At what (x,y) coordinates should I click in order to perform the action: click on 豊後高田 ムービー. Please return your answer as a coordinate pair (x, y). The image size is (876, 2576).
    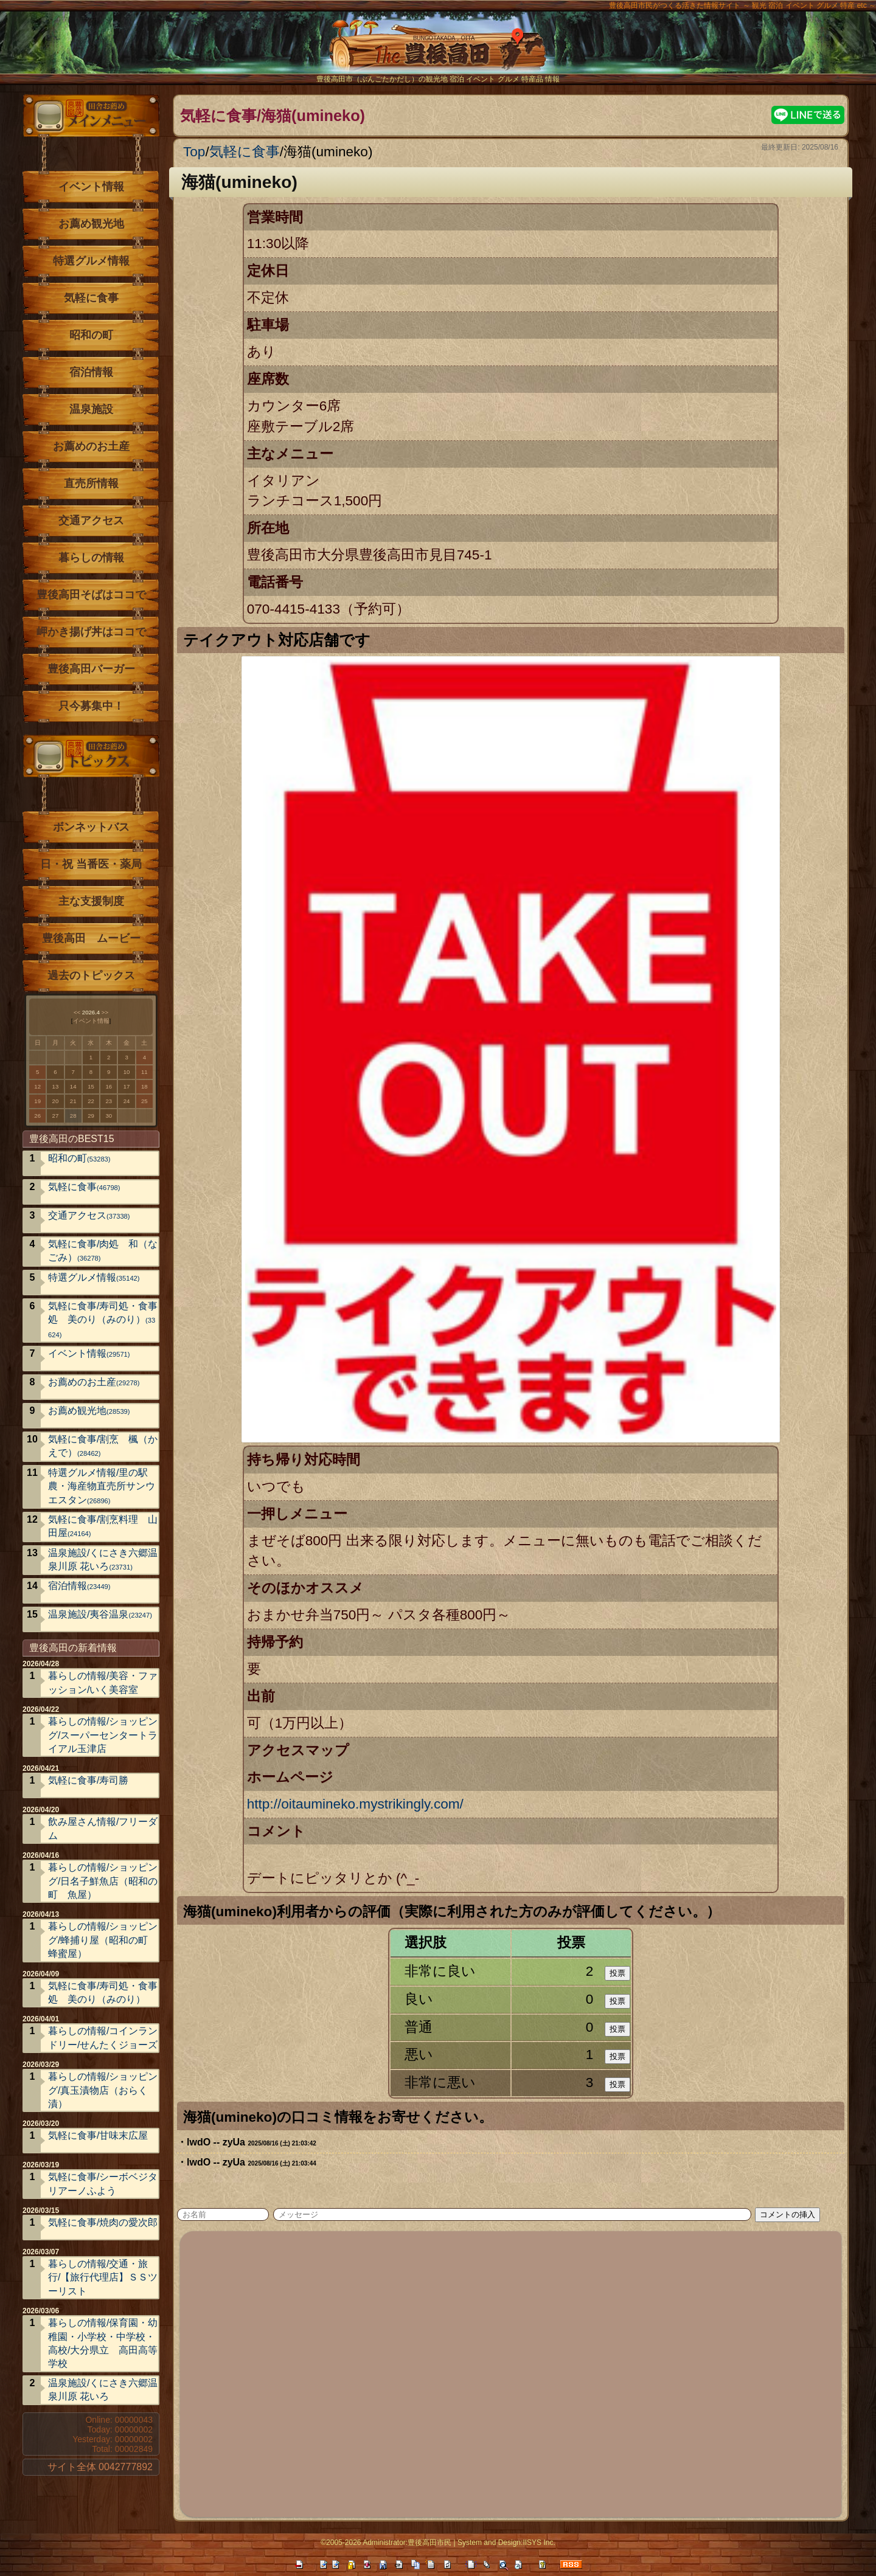
    Looking at the image, I should click on (91, 938).